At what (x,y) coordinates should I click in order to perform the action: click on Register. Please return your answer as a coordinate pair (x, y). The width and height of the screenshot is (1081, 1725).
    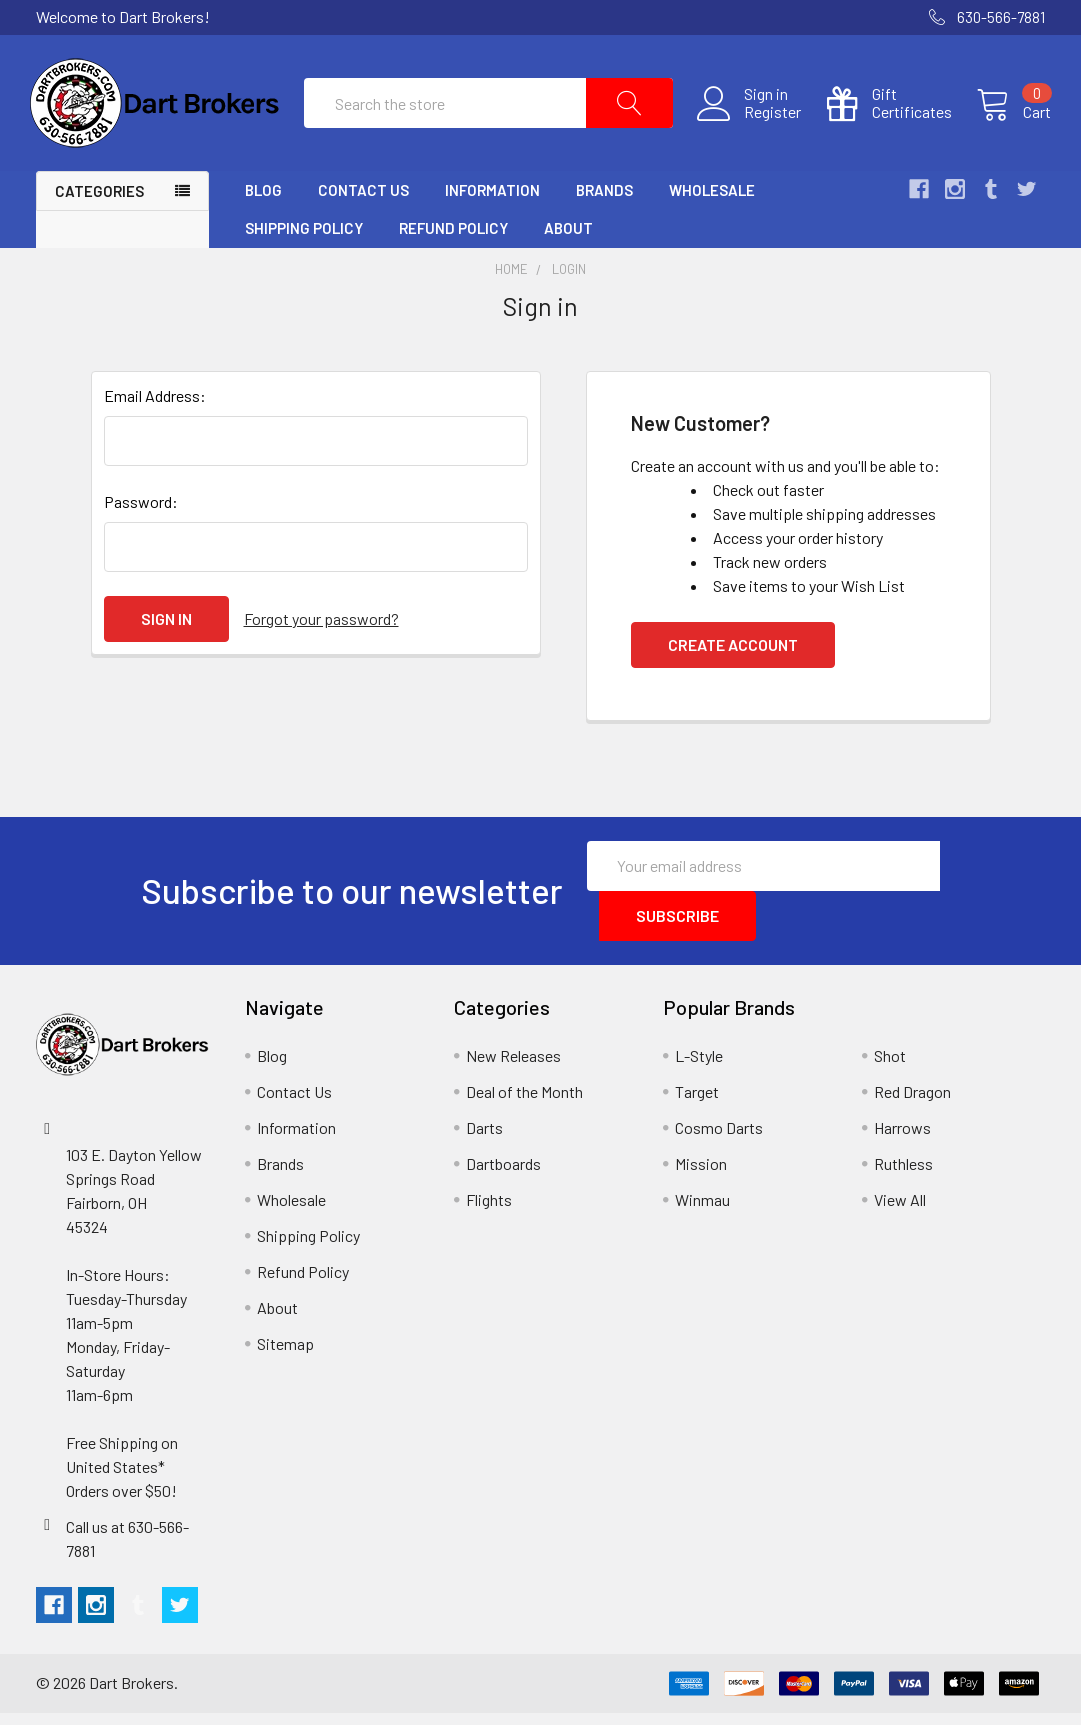
    Looking at the image, I should click on (766, 119).